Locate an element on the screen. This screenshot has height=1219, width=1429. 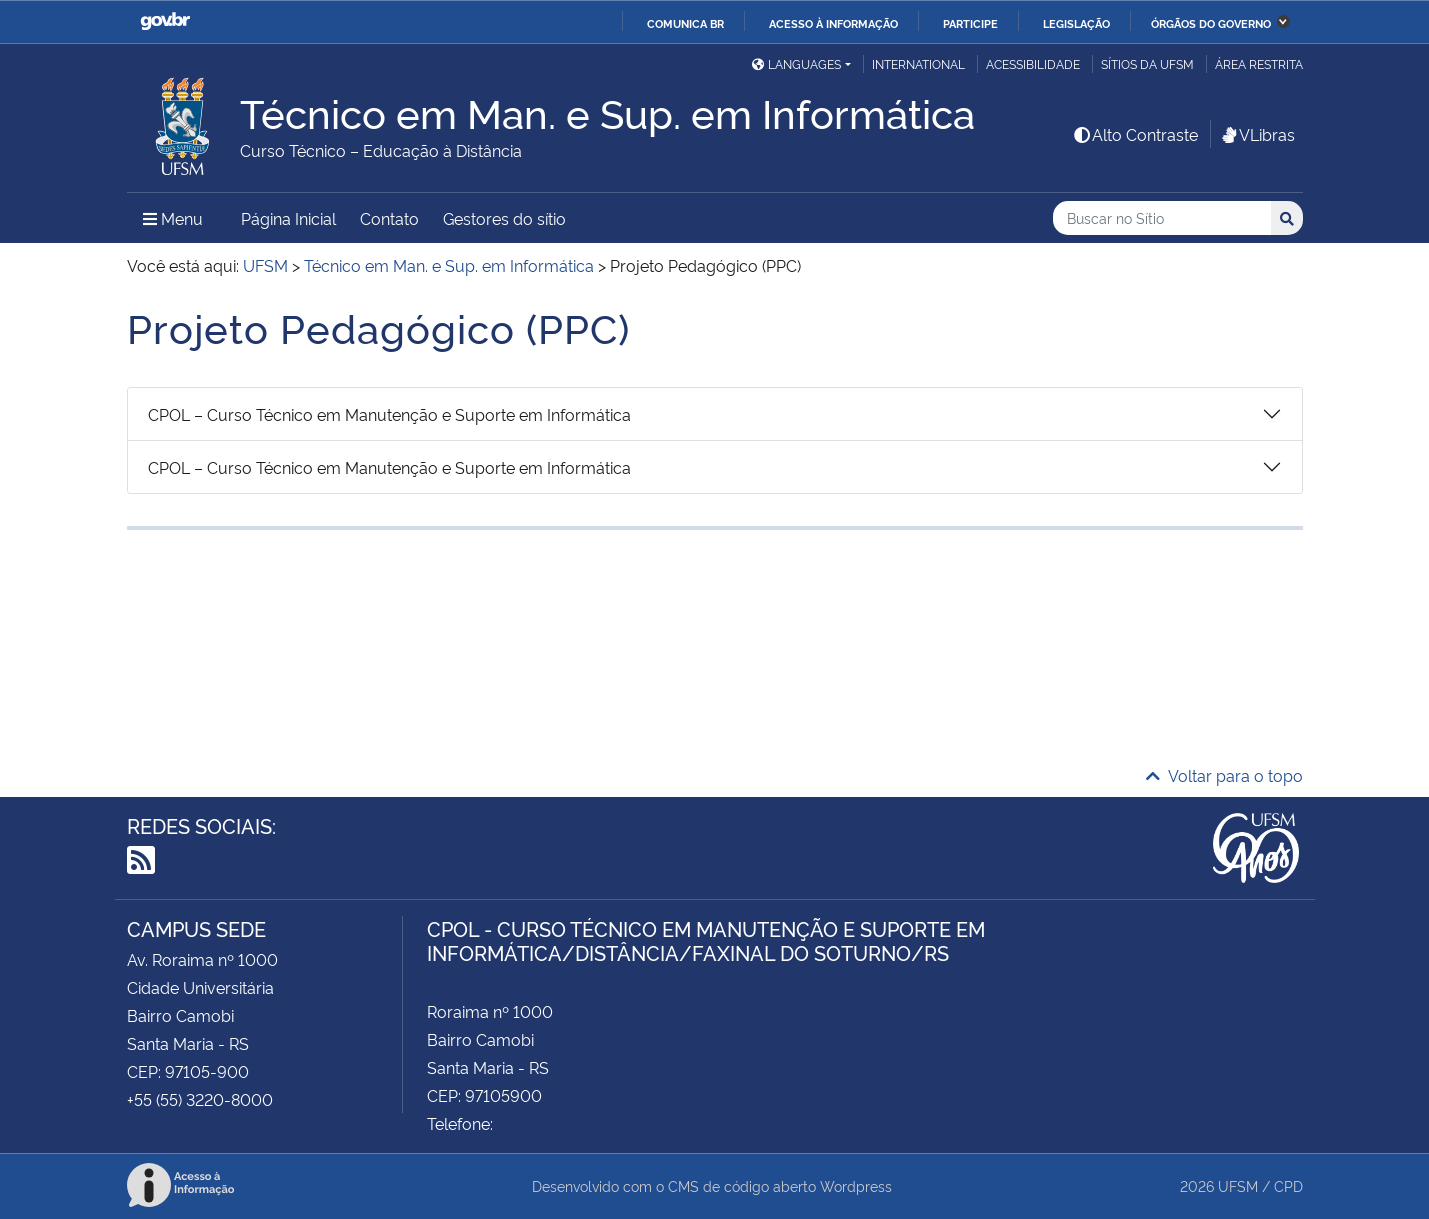
GovBR is located at coordinates (165, 21).